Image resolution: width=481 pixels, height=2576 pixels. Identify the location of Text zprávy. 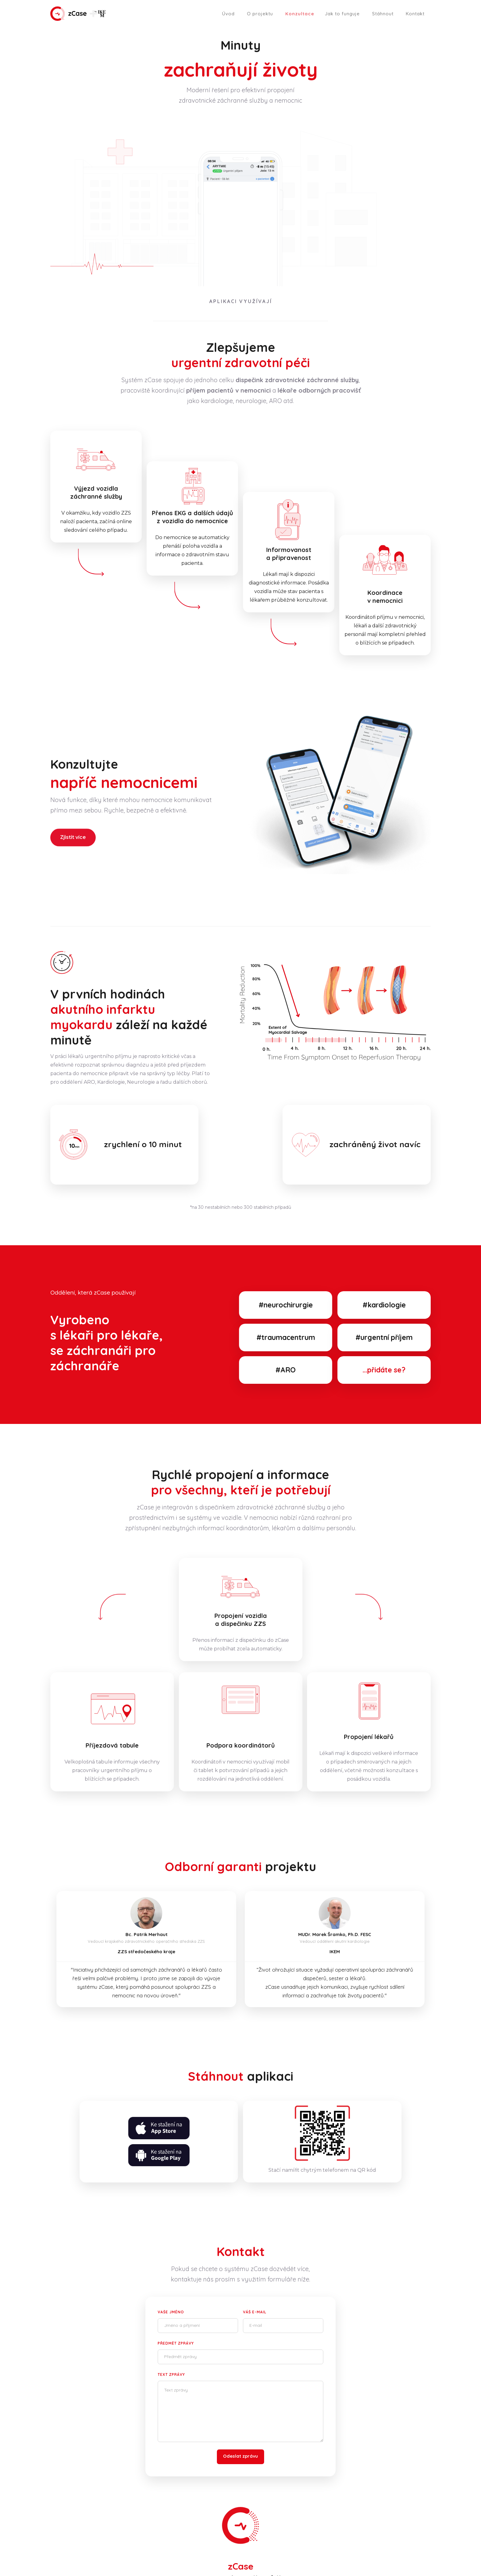
(171, 2374).